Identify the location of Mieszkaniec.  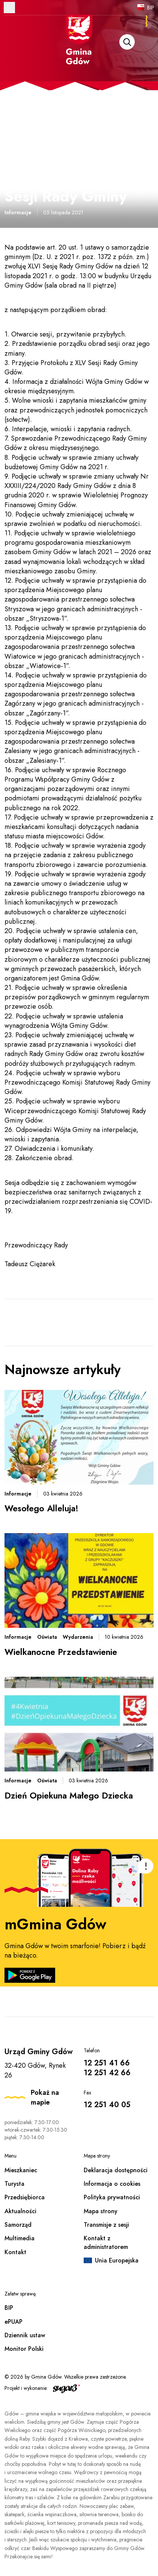
(21, 2170).